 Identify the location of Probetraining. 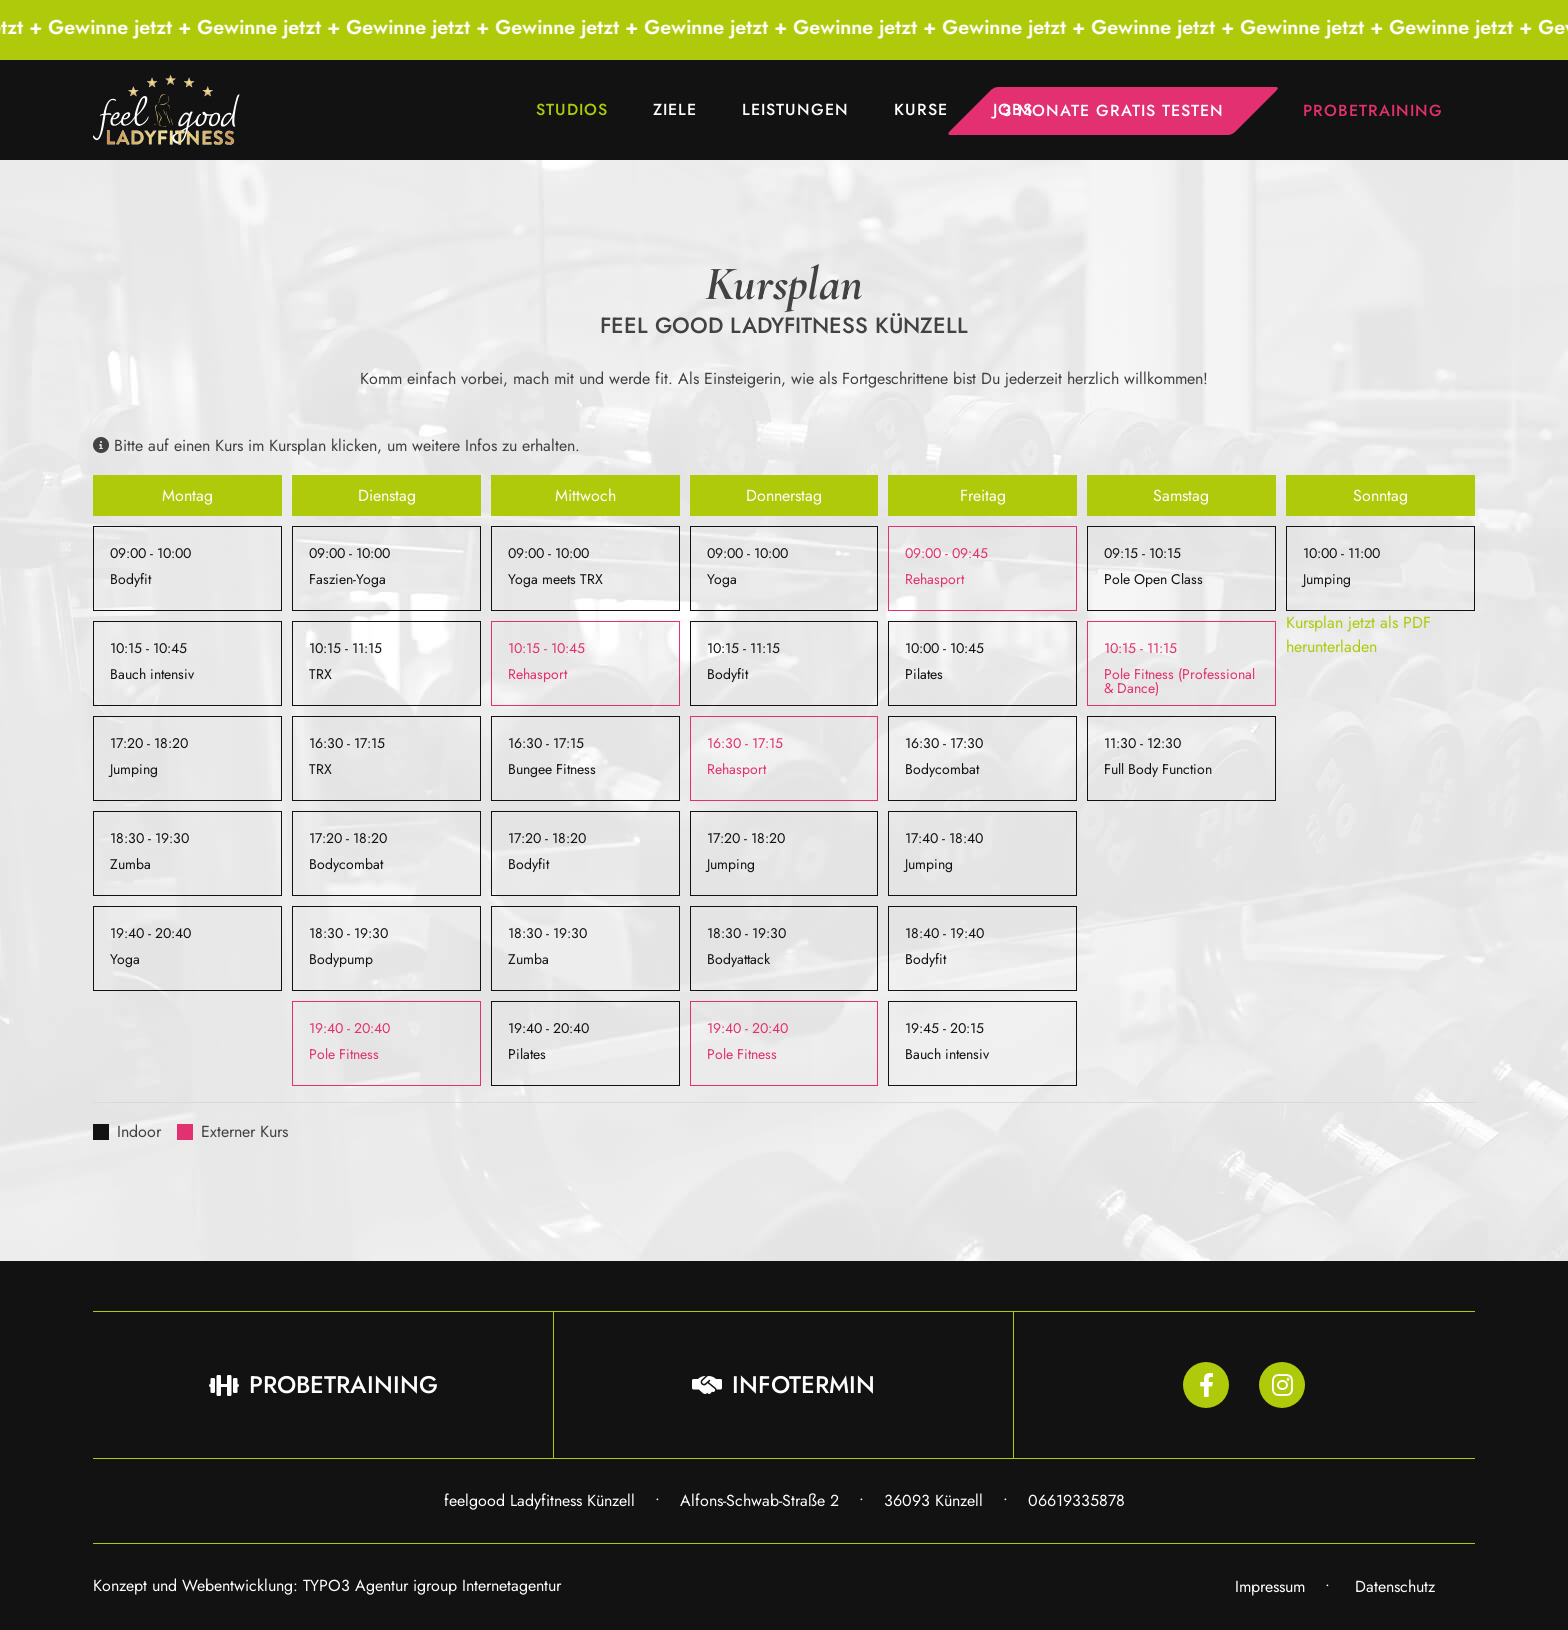
(1373, 110).